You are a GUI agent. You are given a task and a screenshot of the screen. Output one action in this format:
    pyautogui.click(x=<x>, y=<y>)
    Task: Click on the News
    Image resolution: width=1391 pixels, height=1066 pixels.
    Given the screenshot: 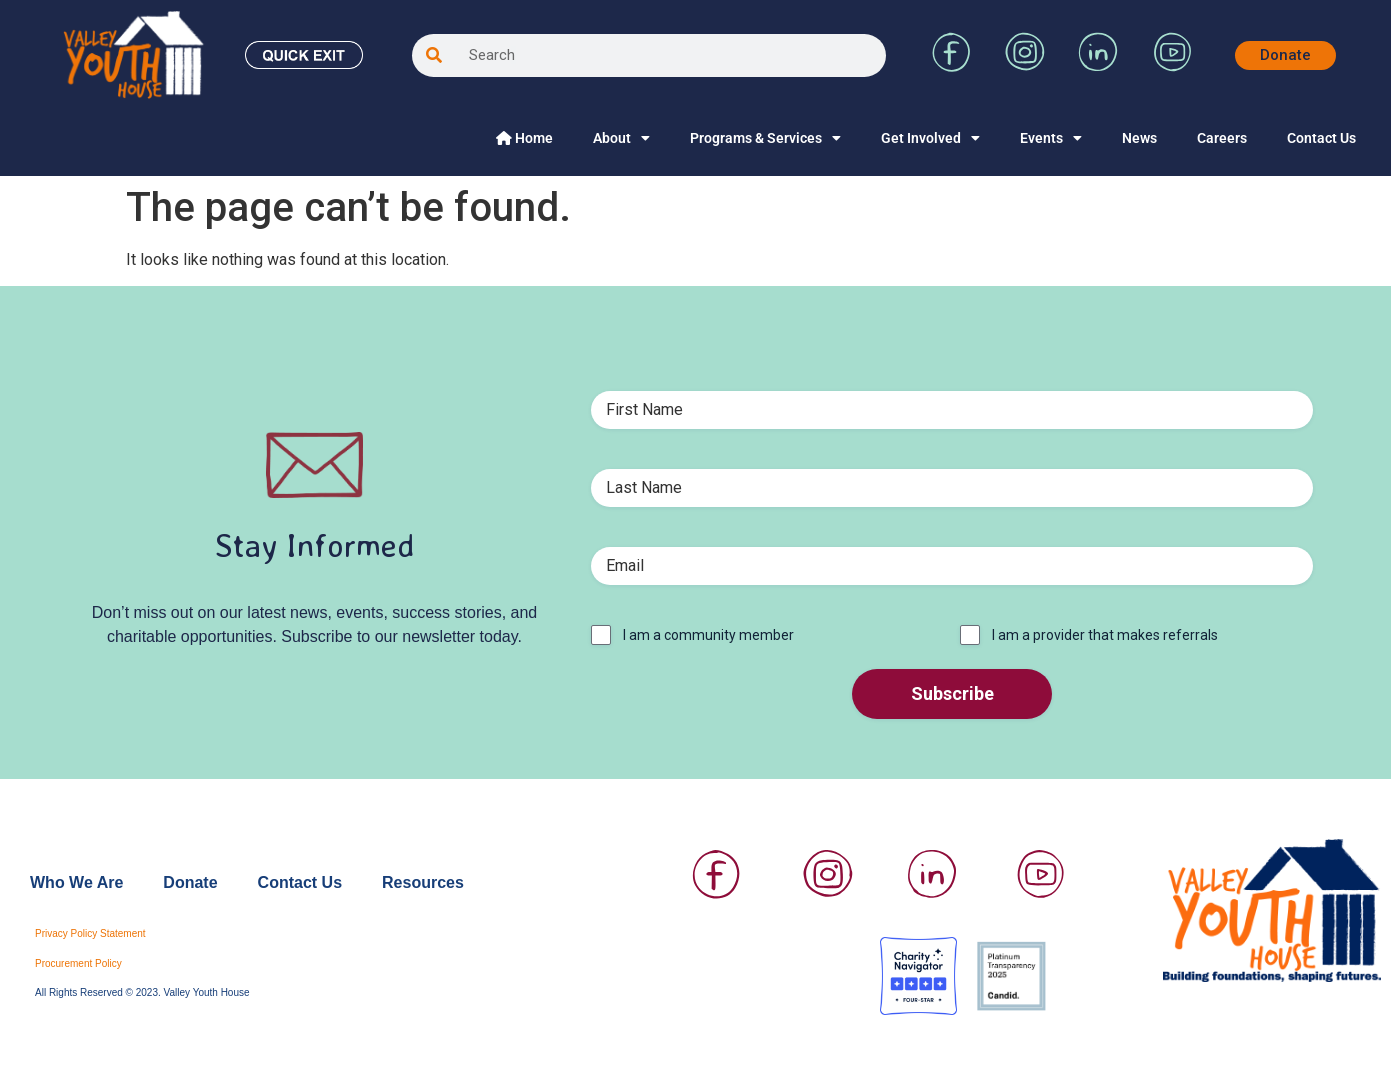 What is the action you would take?
    pyautogui.click(x=1139, y=138)
    